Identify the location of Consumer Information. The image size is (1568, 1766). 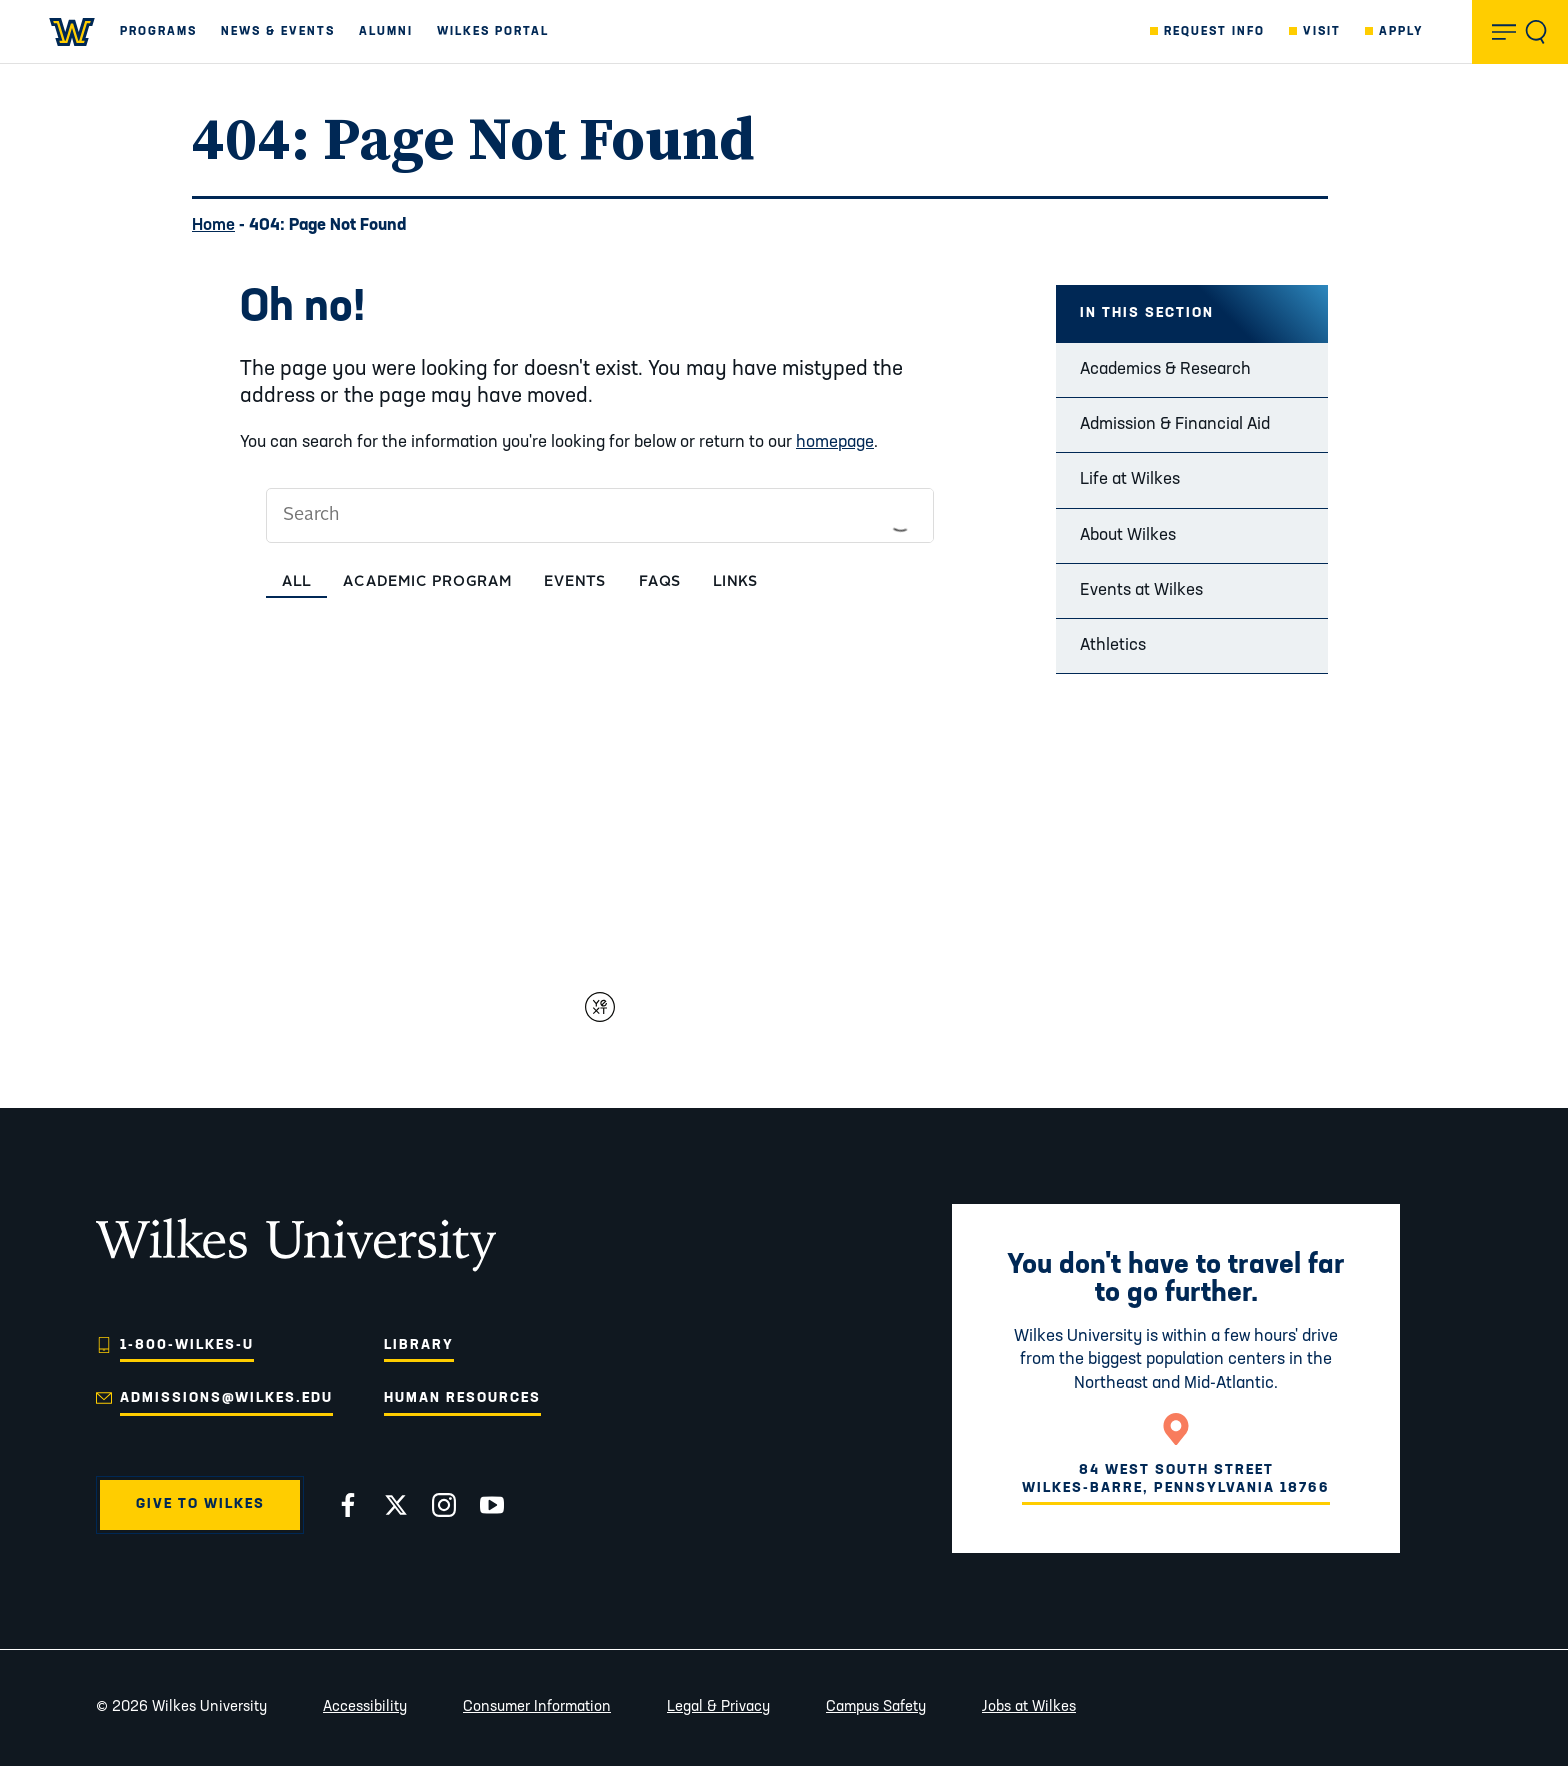
(537, 1707).